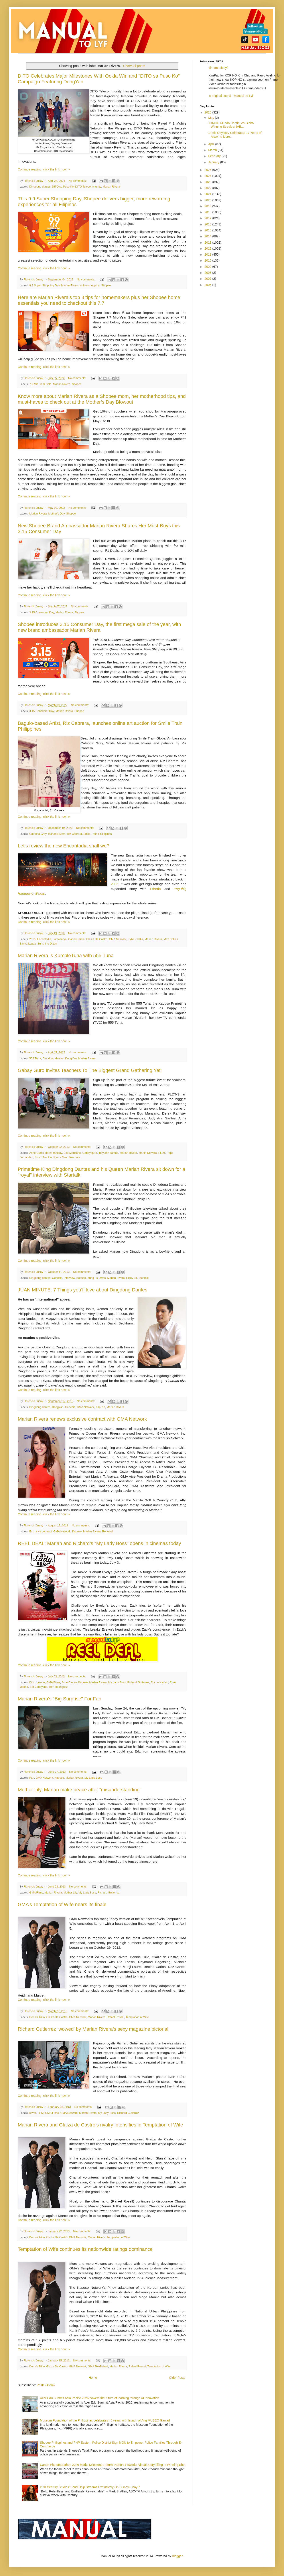 The height and width of the screenshot is (2576, 284). I want to click on GMA TeleBabad, so click(98, 2366).